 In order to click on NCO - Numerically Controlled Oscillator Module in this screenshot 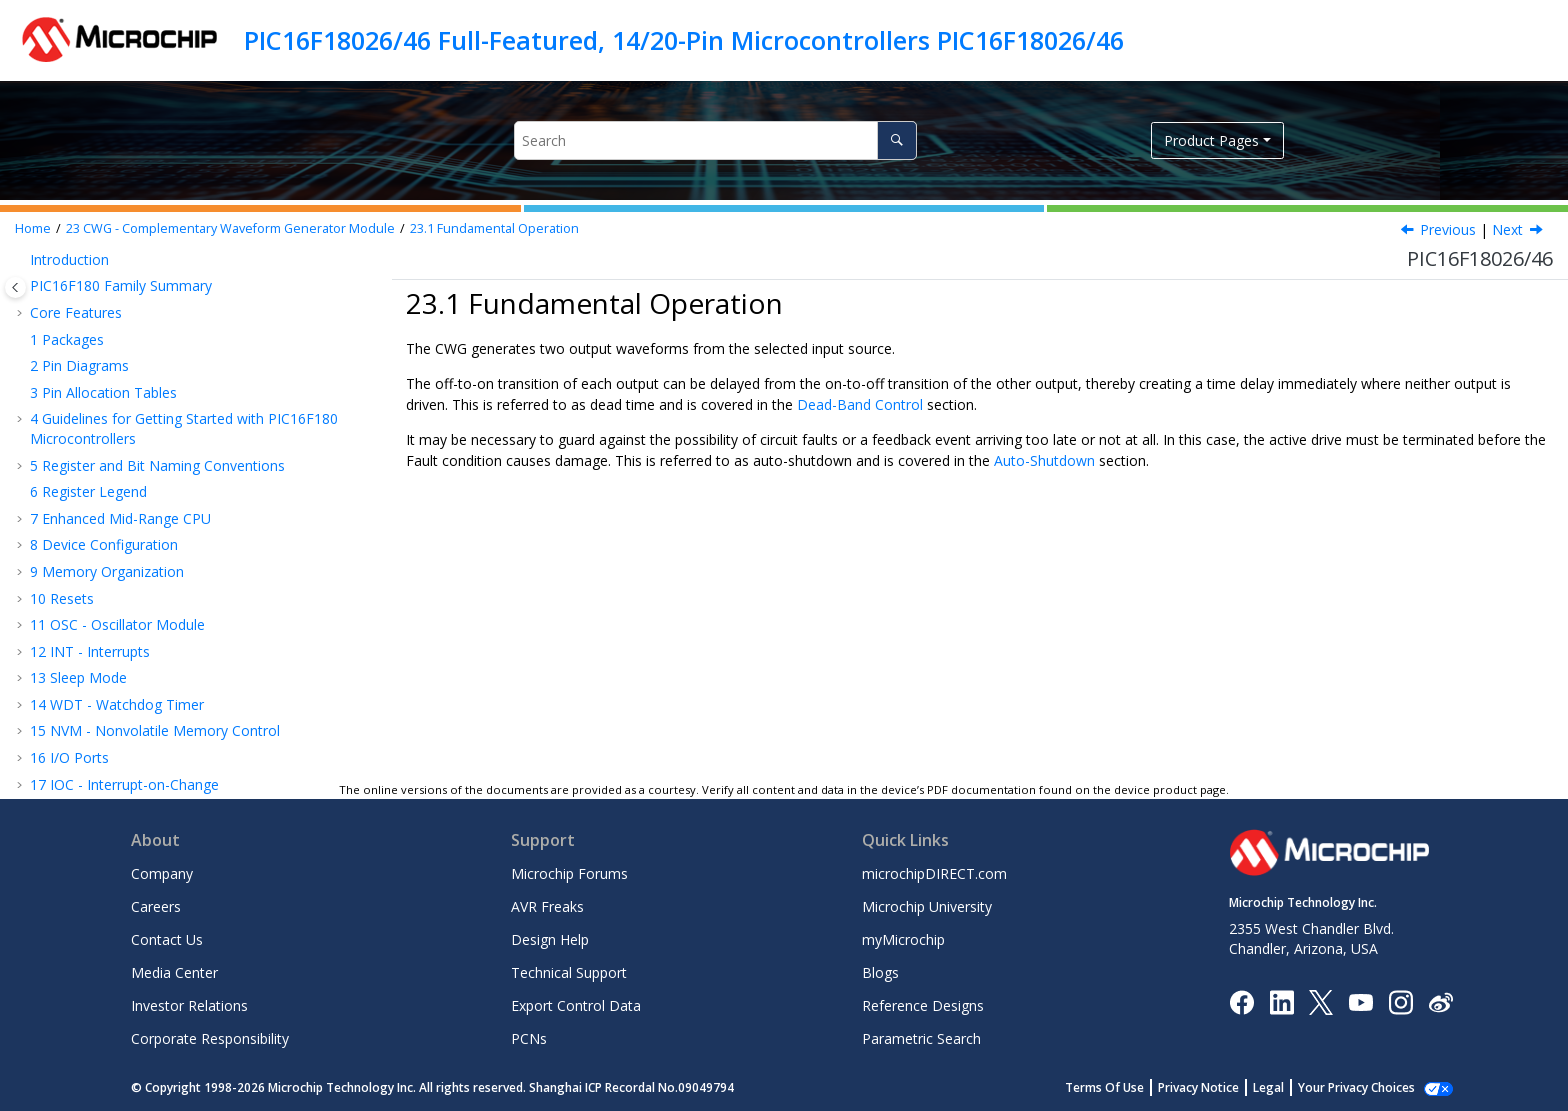, I will do `click(194, 403)`.